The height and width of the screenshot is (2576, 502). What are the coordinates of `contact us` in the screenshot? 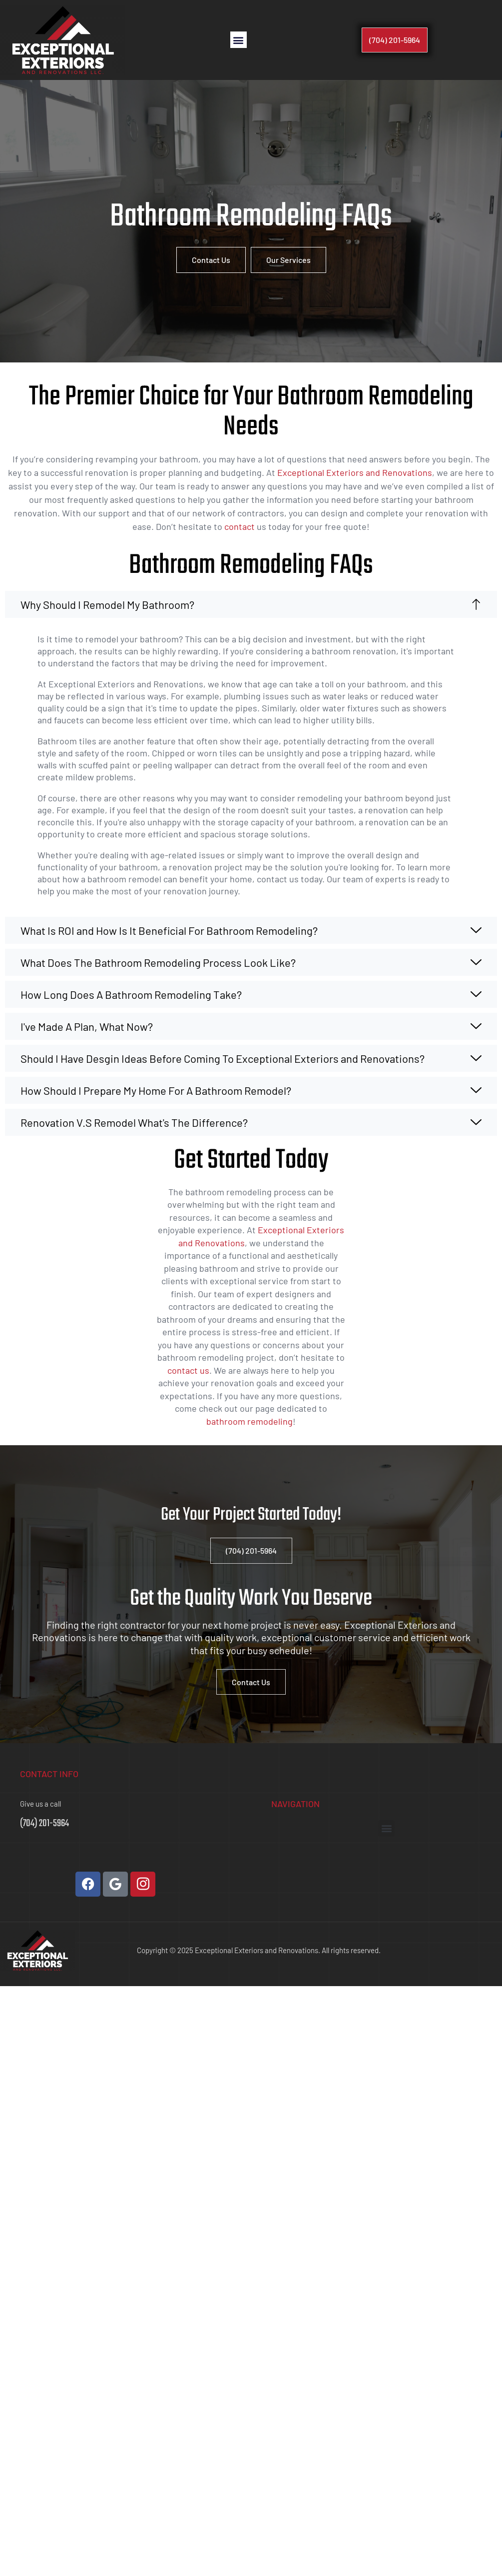 It's located at (188, 1370).